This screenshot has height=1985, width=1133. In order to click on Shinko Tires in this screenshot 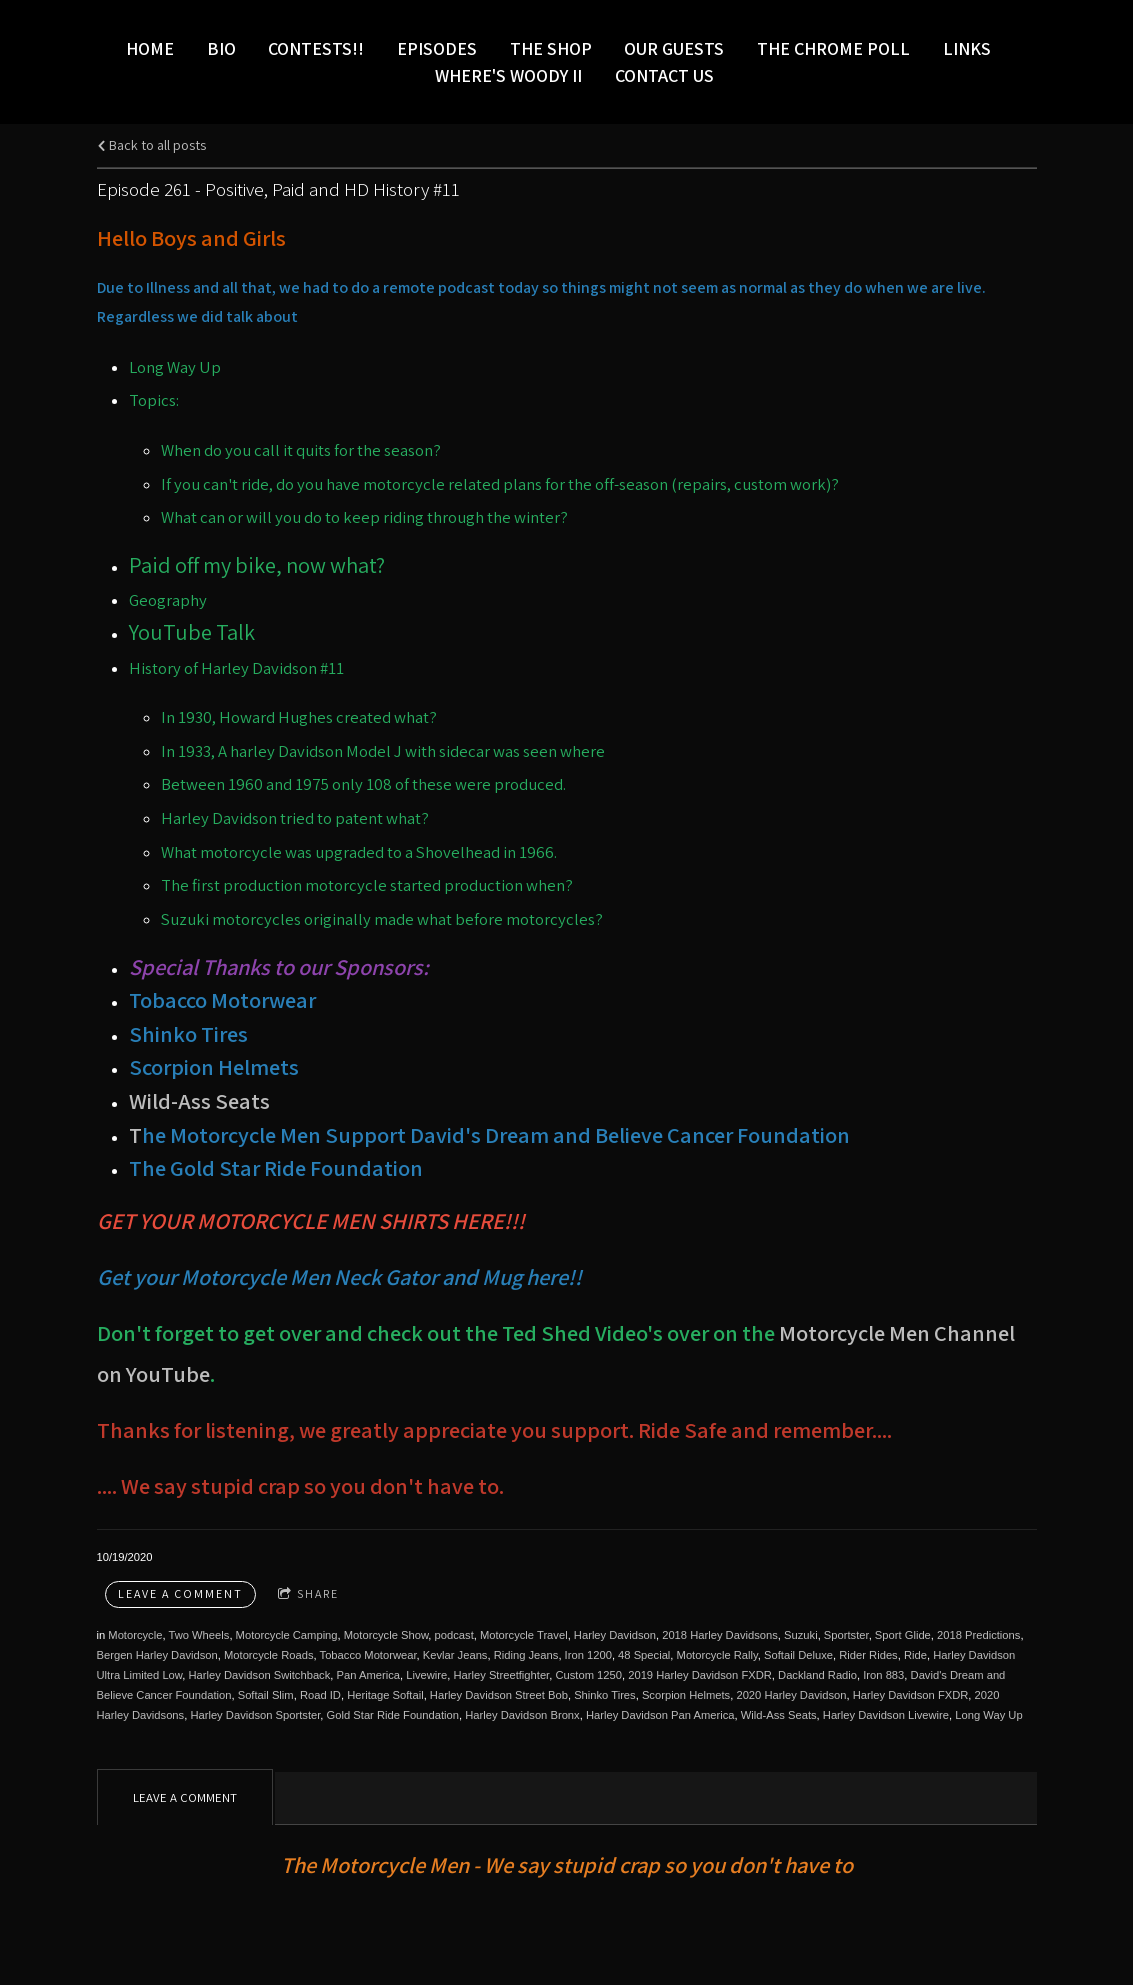, I will do `click(605, 1695)`.